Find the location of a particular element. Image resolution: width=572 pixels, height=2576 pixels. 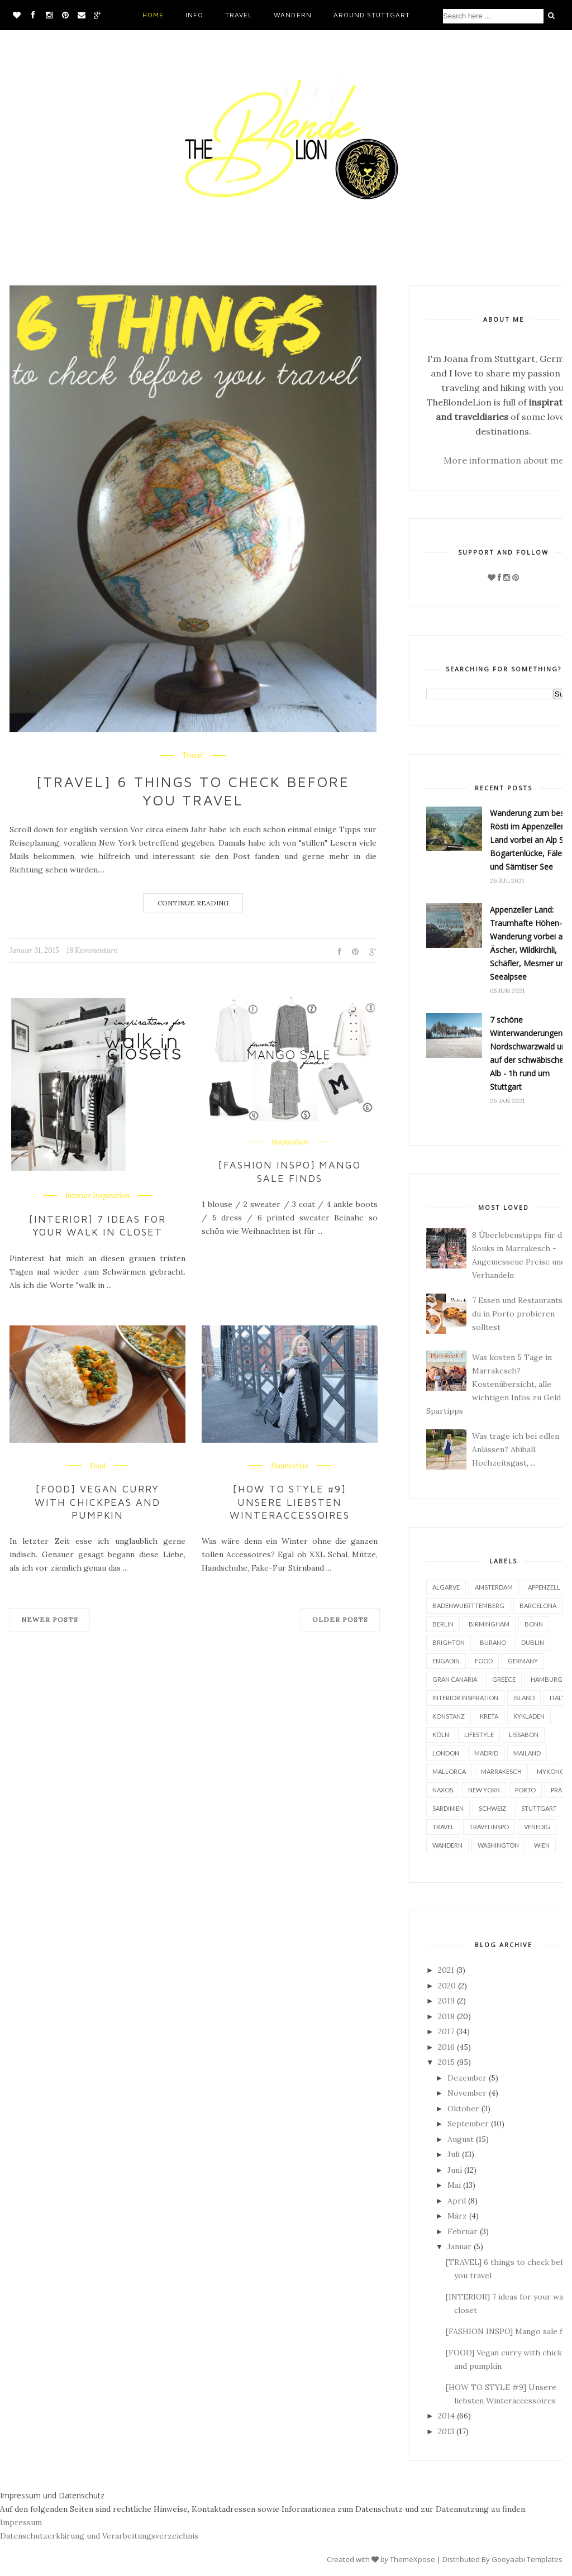

Stuttgart is located at coordinates (539, 1808).